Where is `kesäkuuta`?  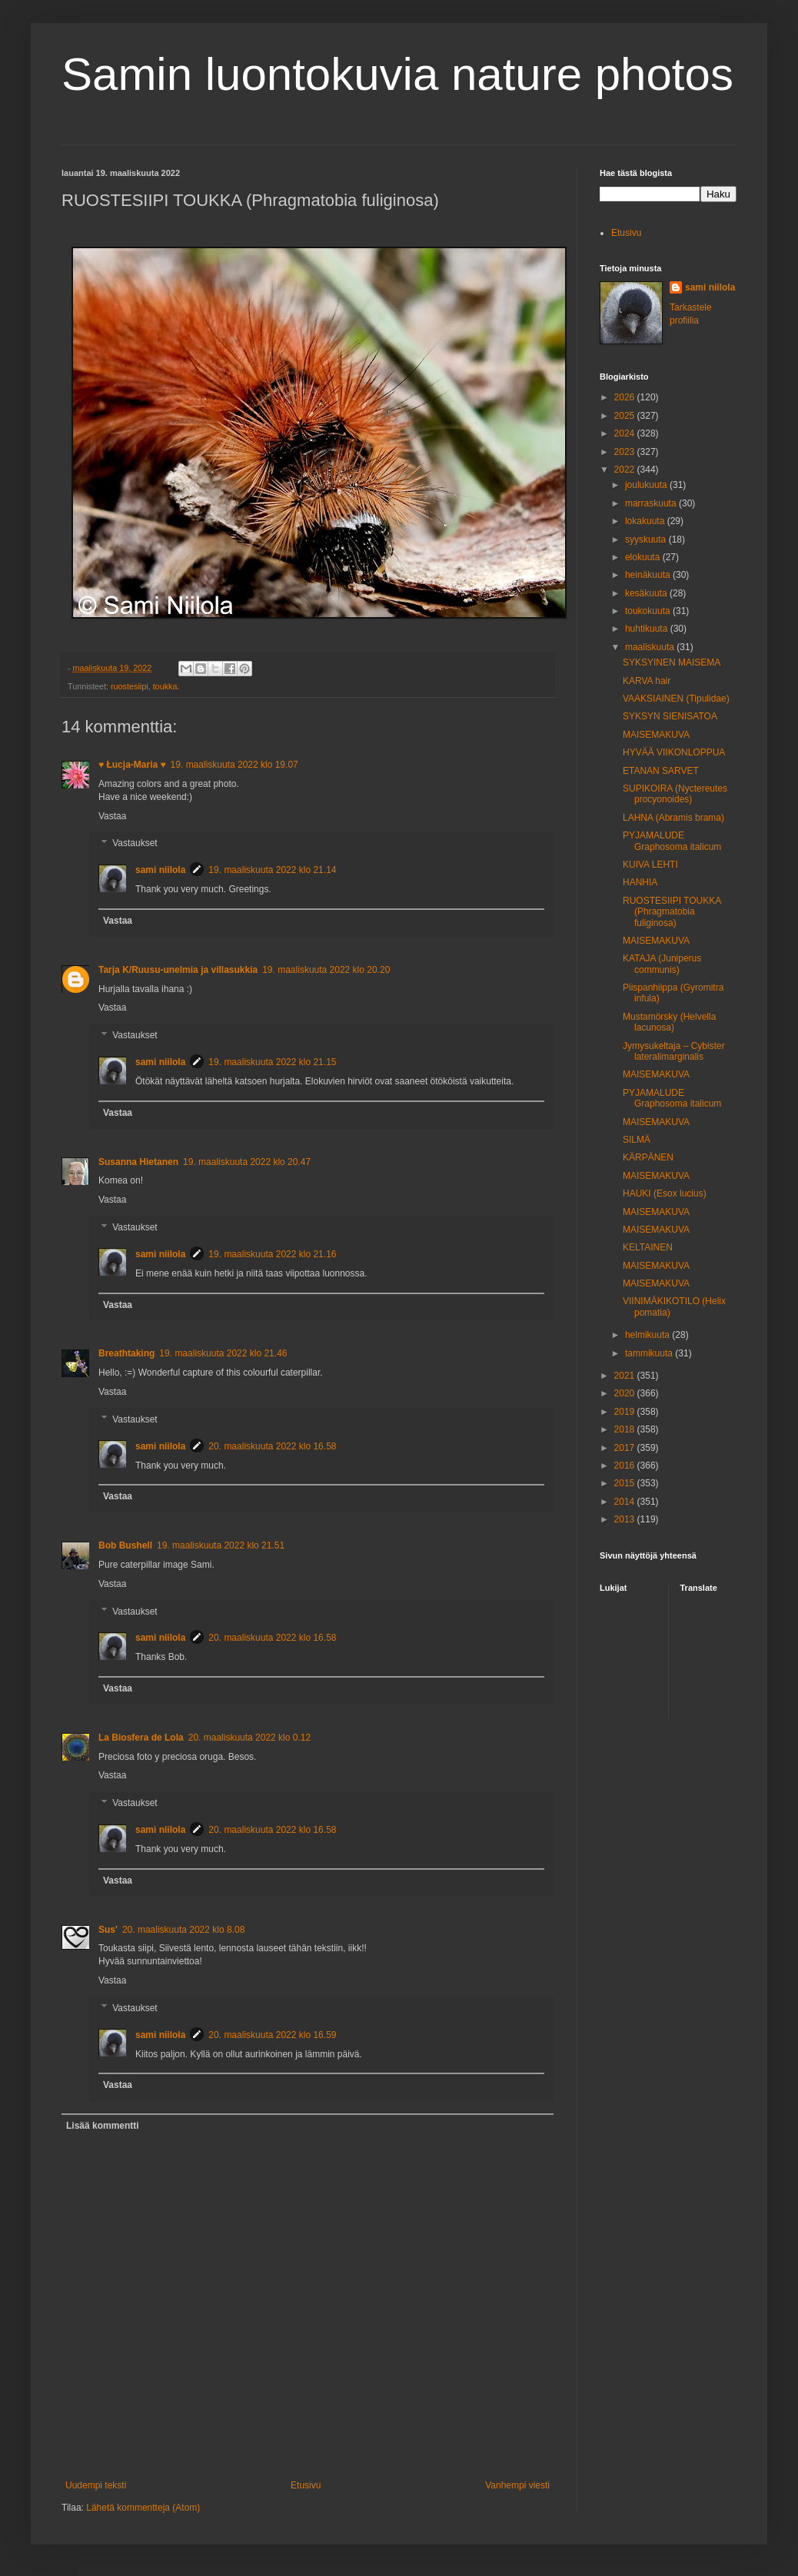
kesäkuuta is located at coordinates (647, 593).